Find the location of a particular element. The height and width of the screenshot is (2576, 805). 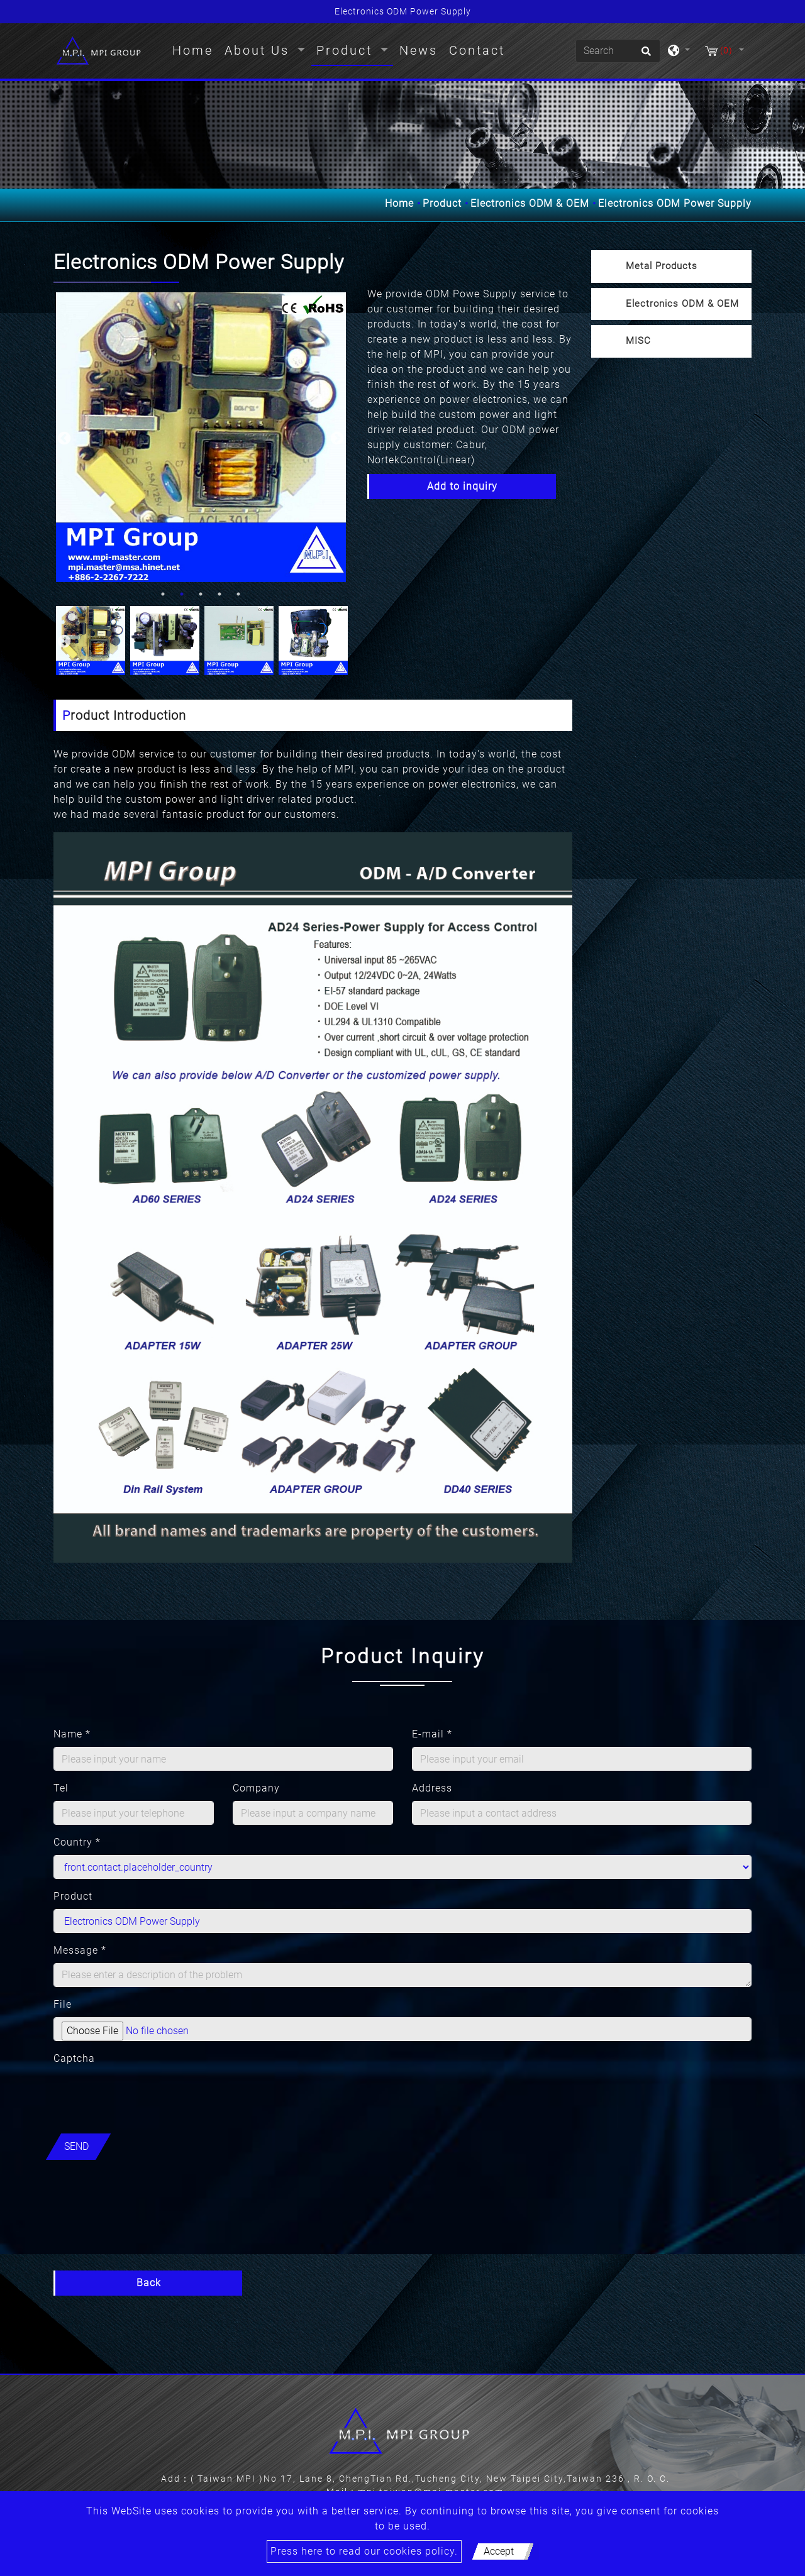

Next [button] is located at coordinates (336, 437).